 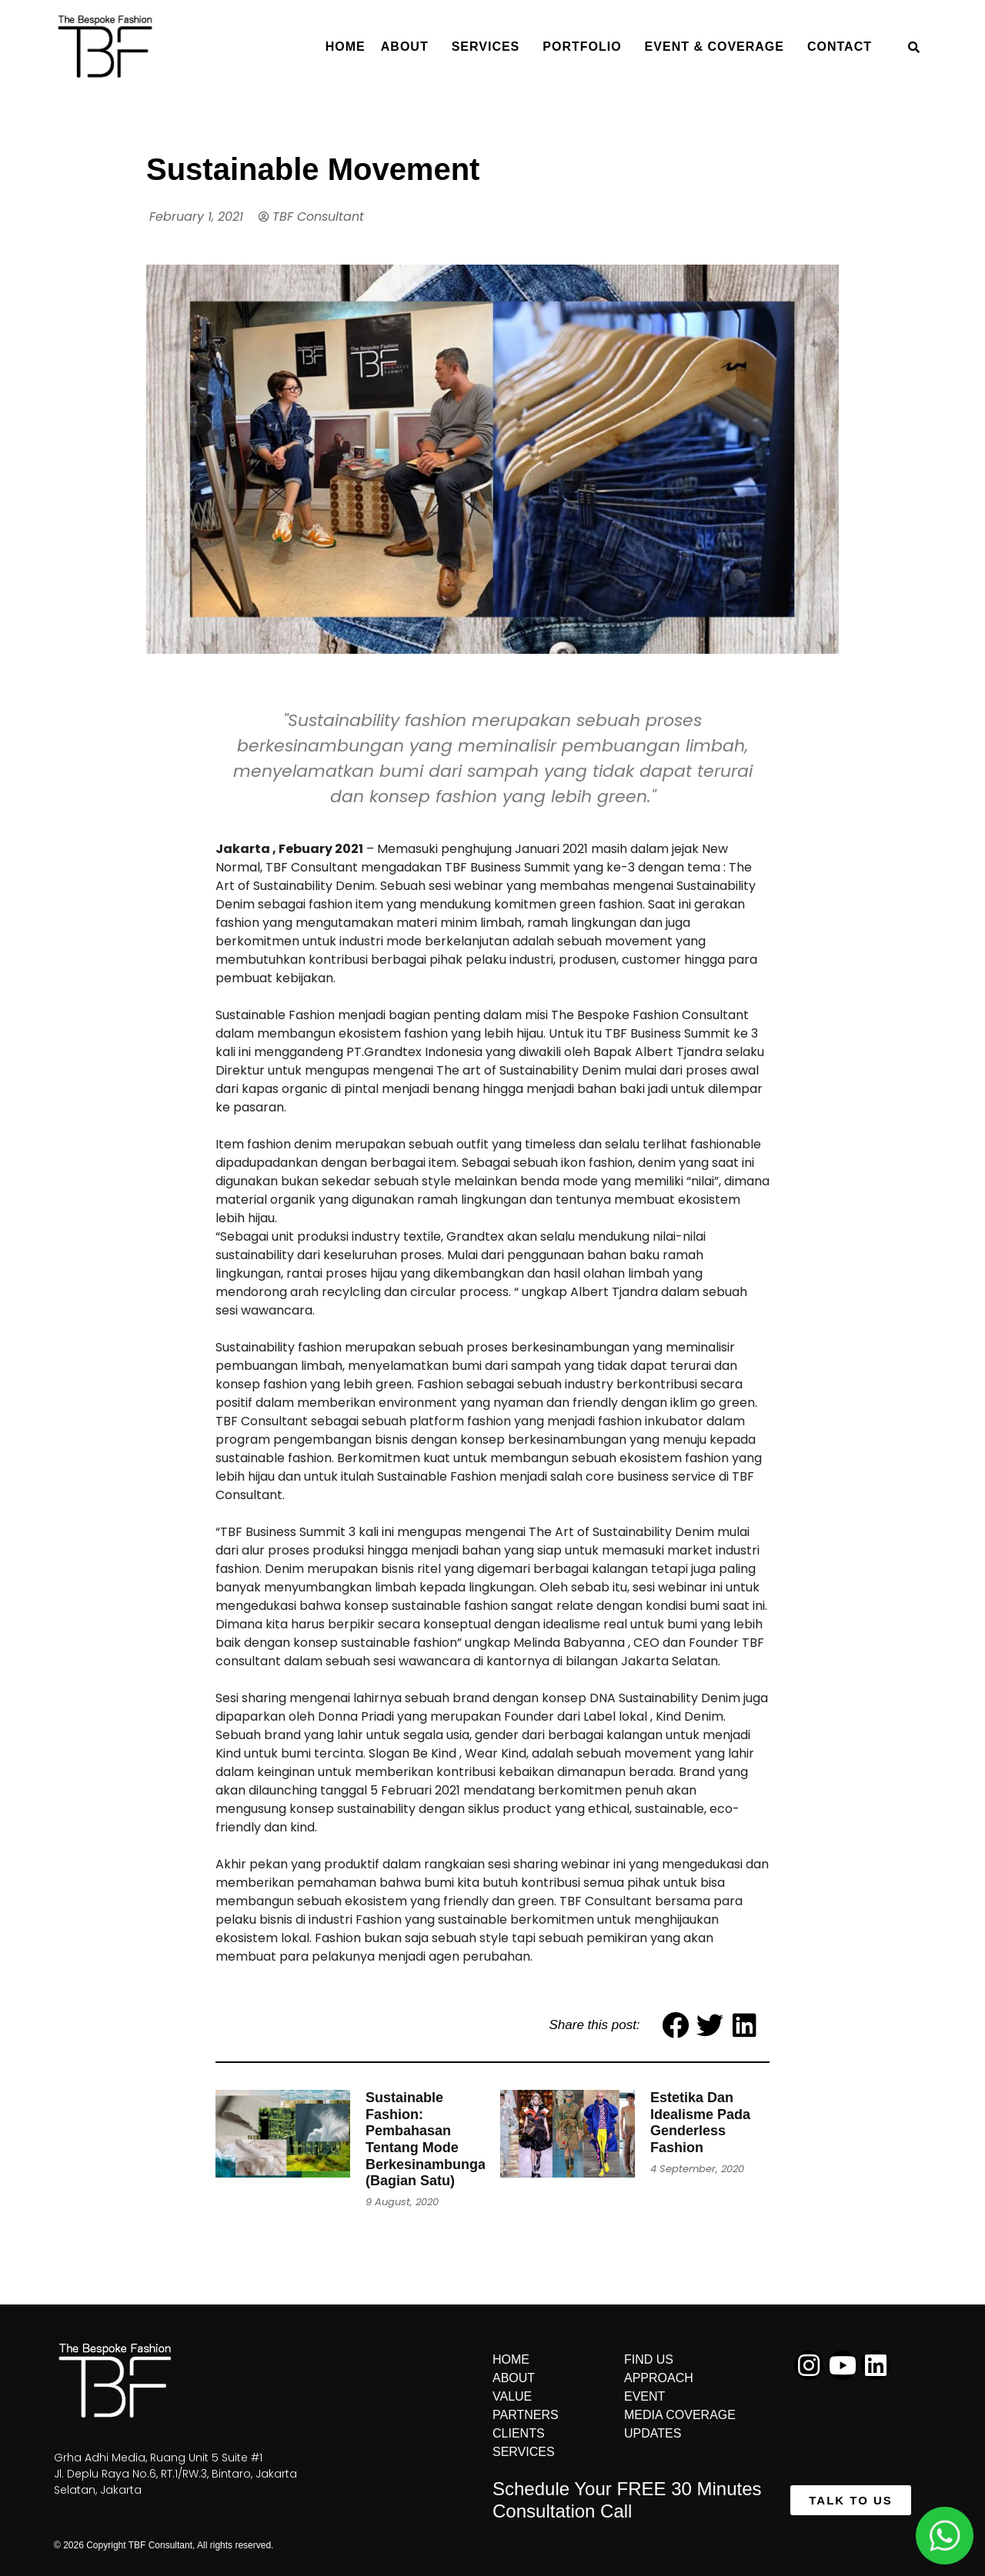 I want to click on [button], so click(x=850, y=2500).